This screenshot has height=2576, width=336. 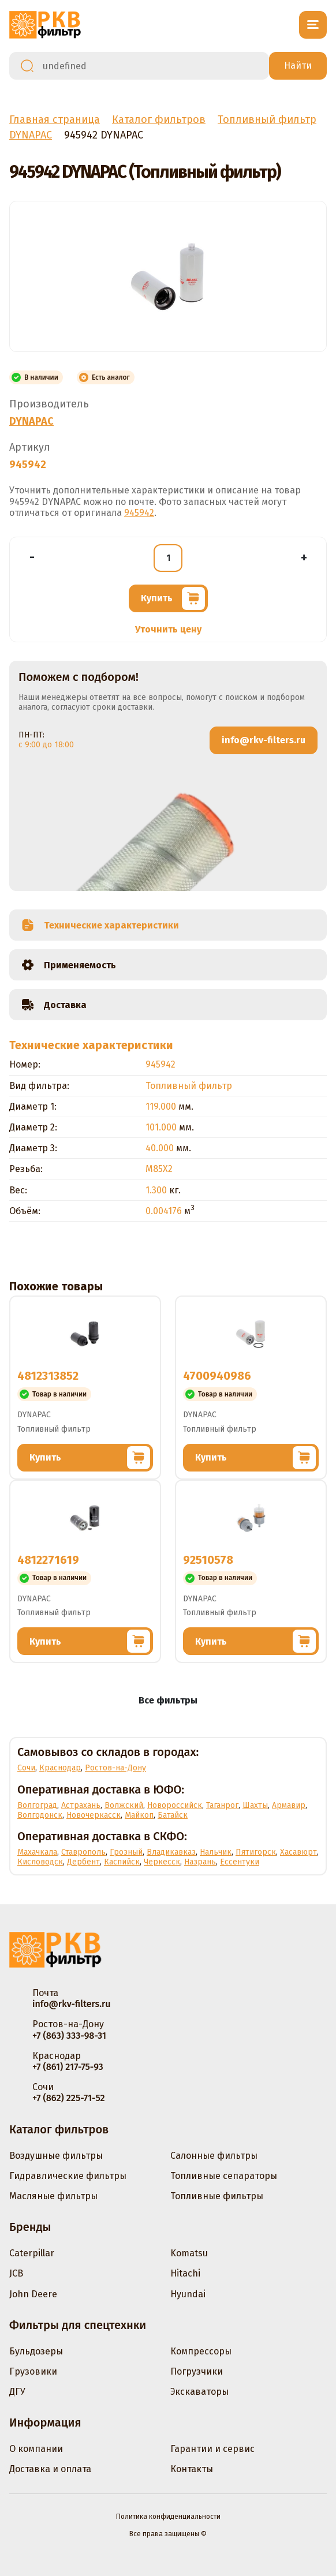 What do you see at coordinates (298, 1852) in the screenshot?
I see `Хасавюрт` at bounding box center [298, 1852].